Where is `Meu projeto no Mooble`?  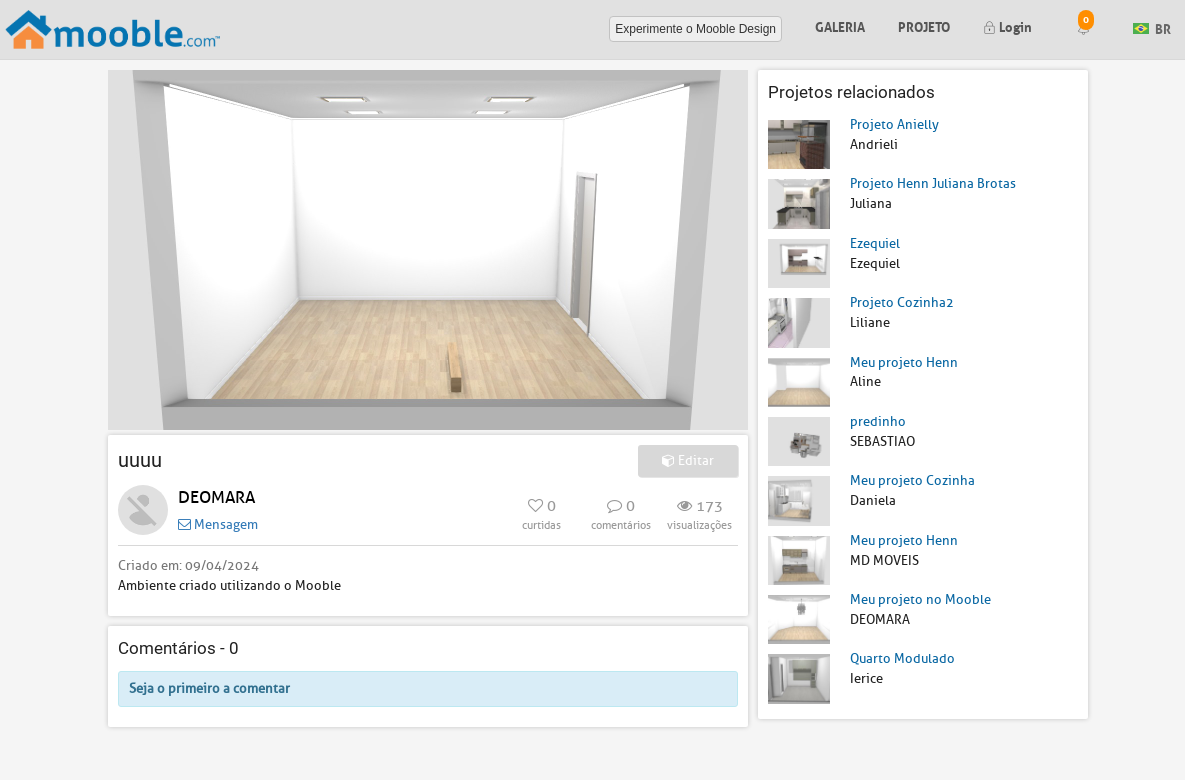 Meu projeto no Mooble is located at coordinates (920, 599).